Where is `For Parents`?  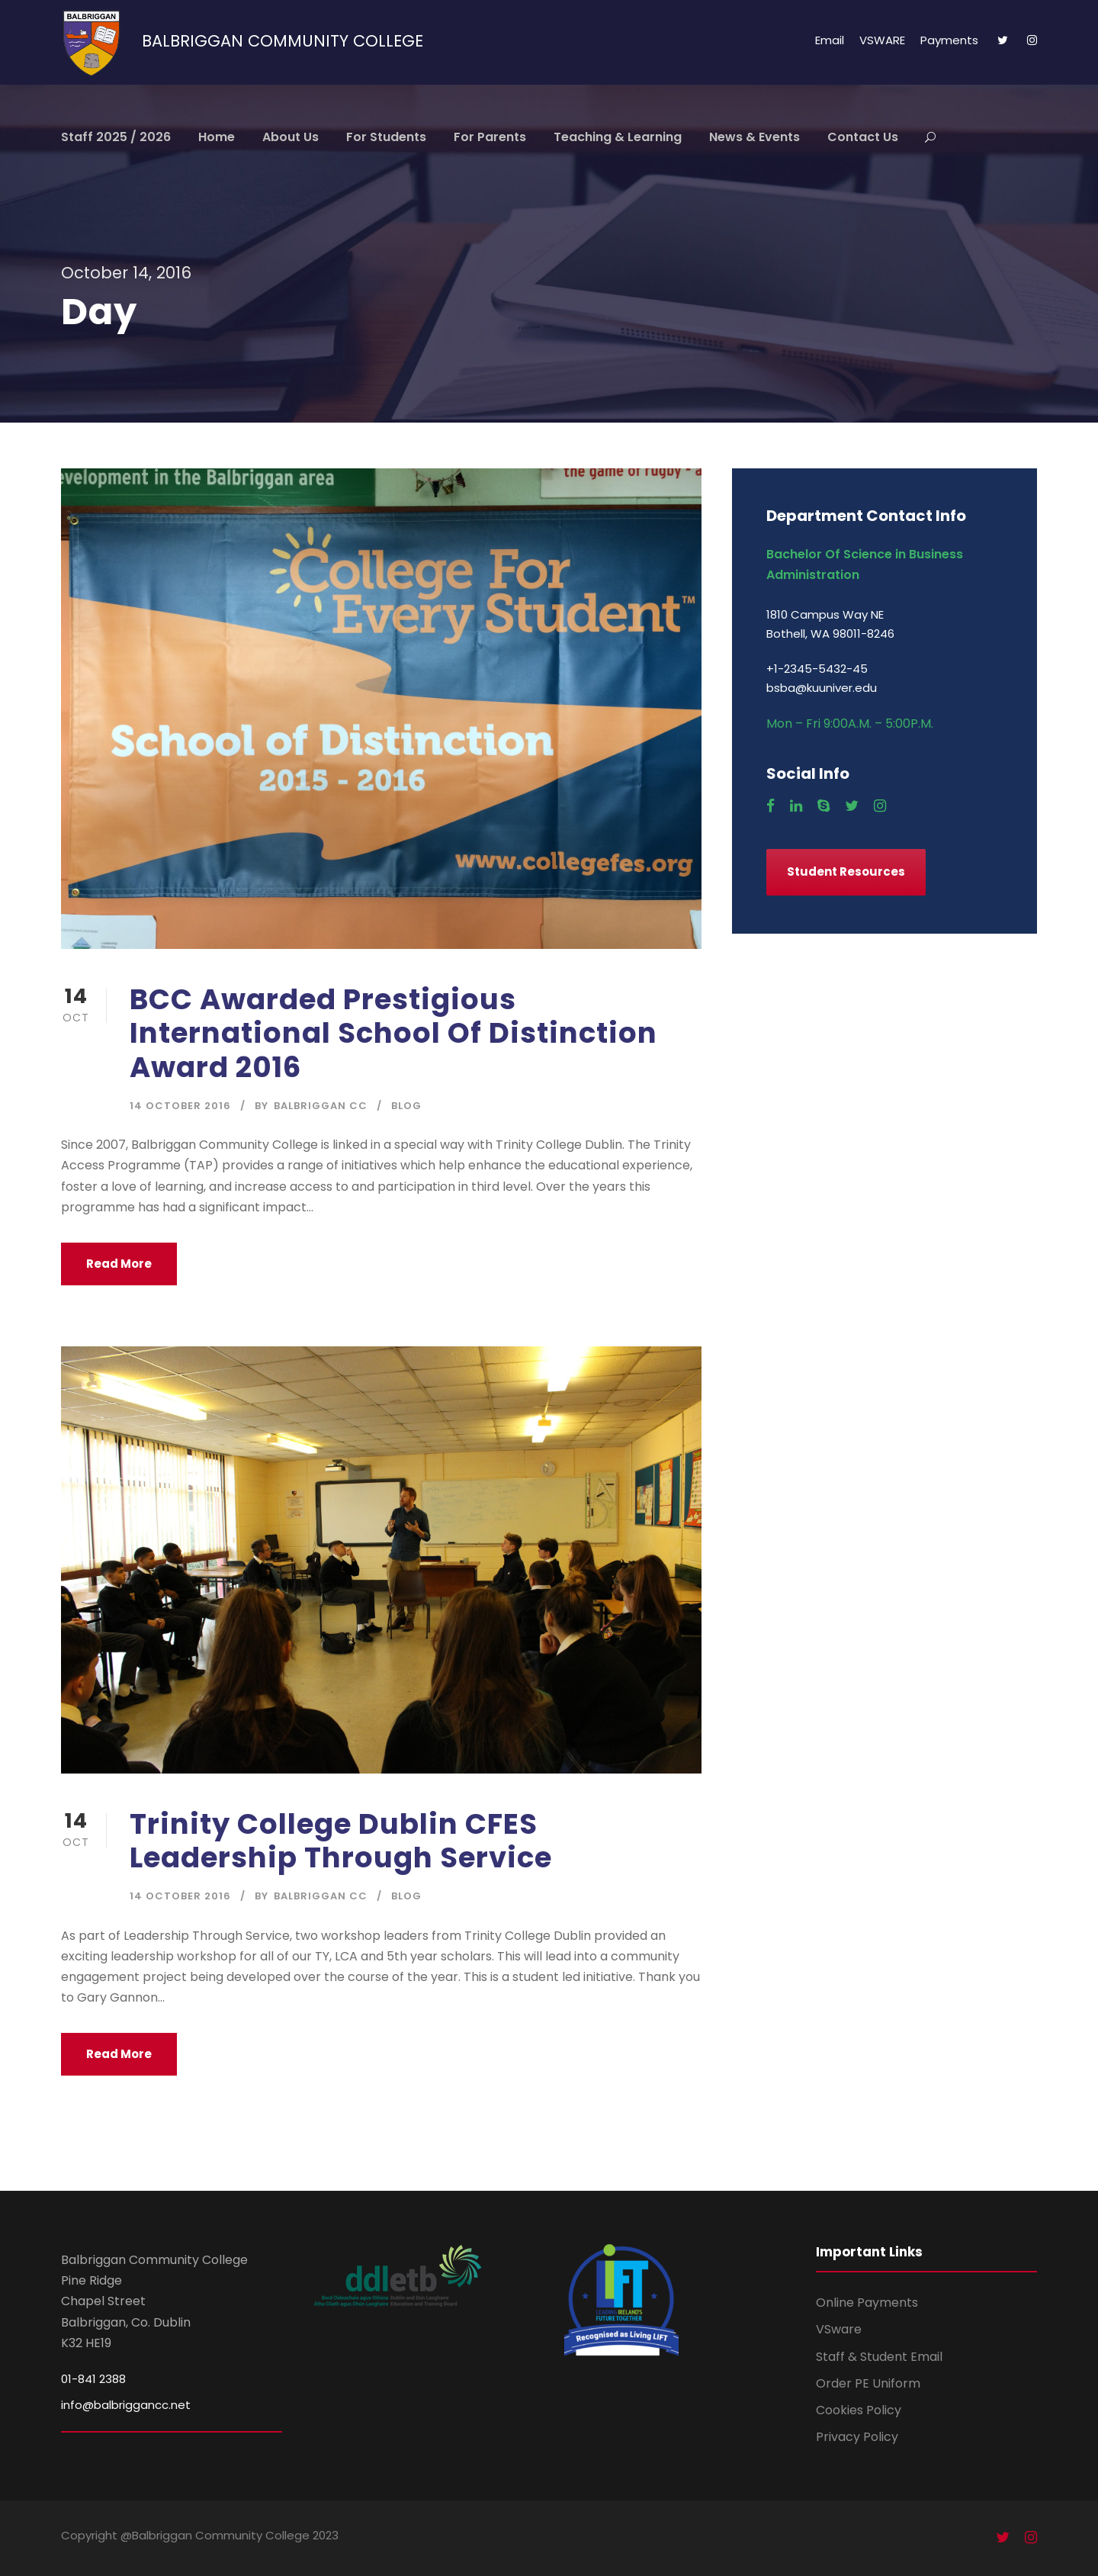 For Parents is located at coordinates (490, 137).